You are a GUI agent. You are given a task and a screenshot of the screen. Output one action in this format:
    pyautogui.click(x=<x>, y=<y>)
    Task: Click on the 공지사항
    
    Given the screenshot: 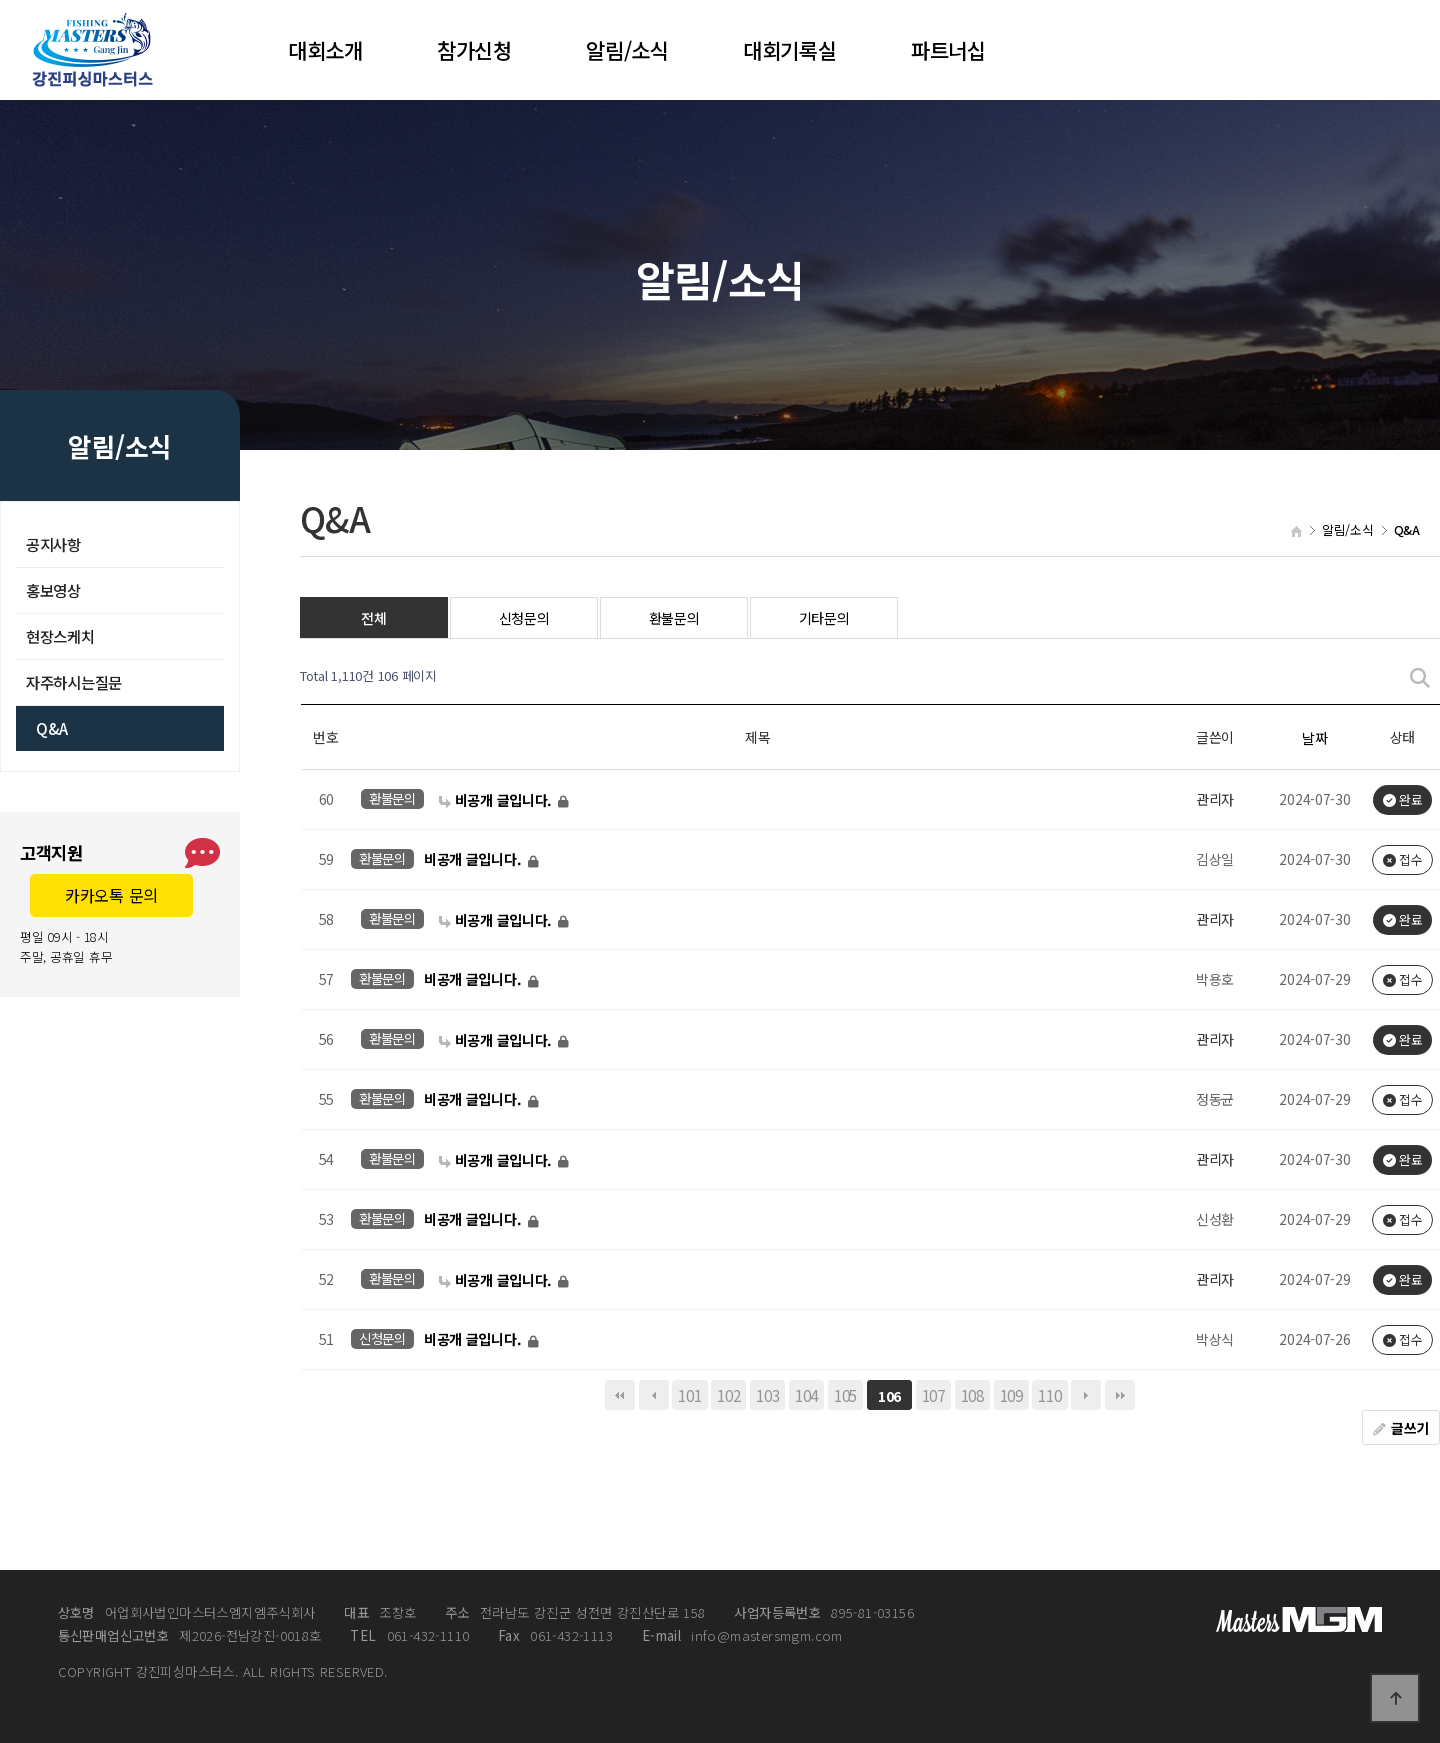 What is the action you would take?
    pyautogui.click(x=53, y=544)
    